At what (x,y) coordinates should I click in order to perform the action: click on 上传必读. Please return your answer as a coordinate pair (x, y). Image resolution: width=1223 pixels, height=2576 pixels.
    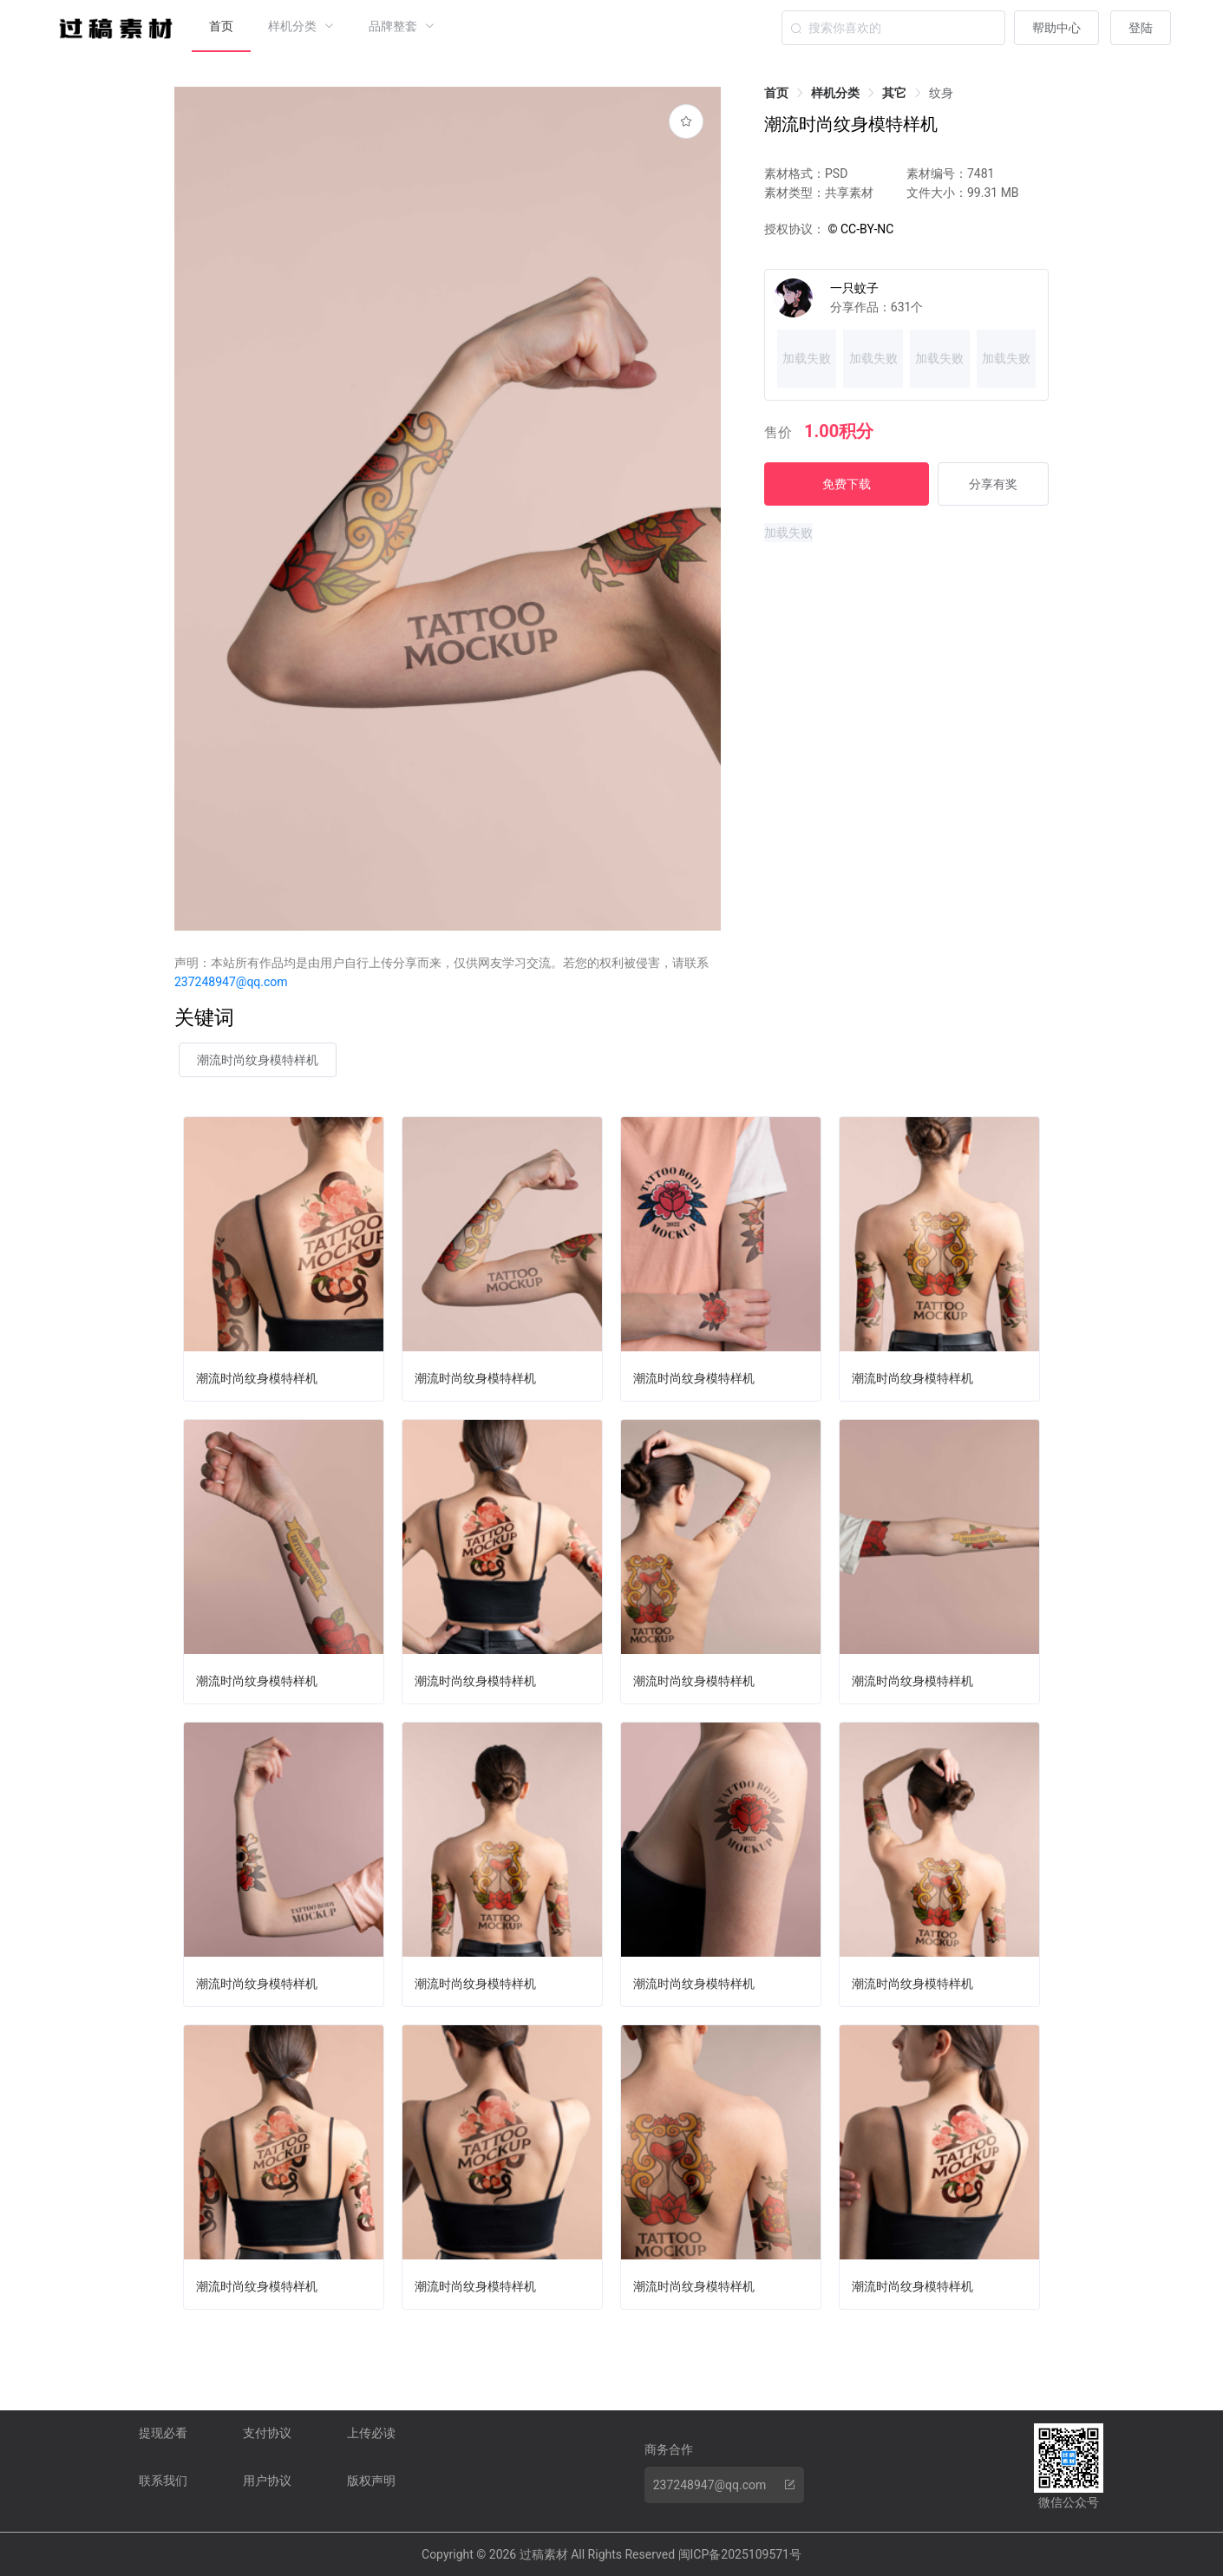
    Looking at the image, I should click on (371, 2433).